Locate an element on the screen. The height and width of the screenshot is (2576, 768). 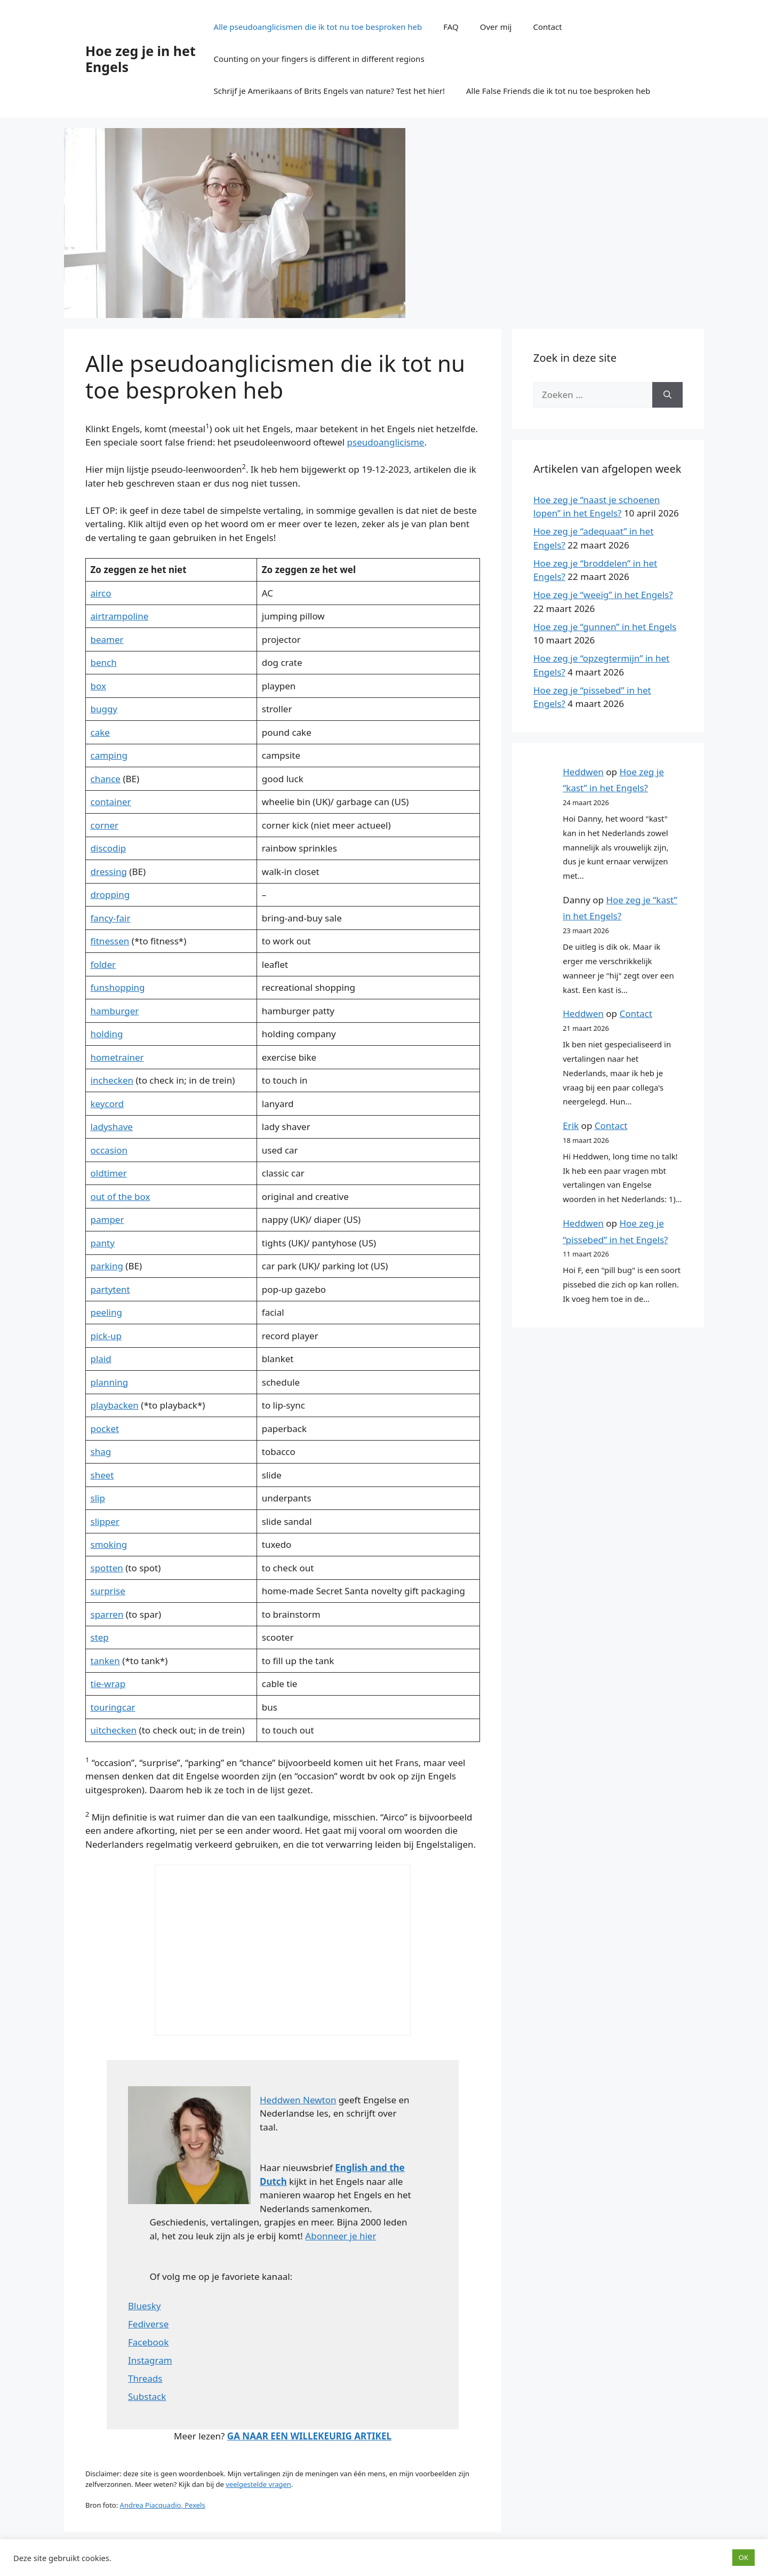
playbacken is located at coordinates (115, 1405).